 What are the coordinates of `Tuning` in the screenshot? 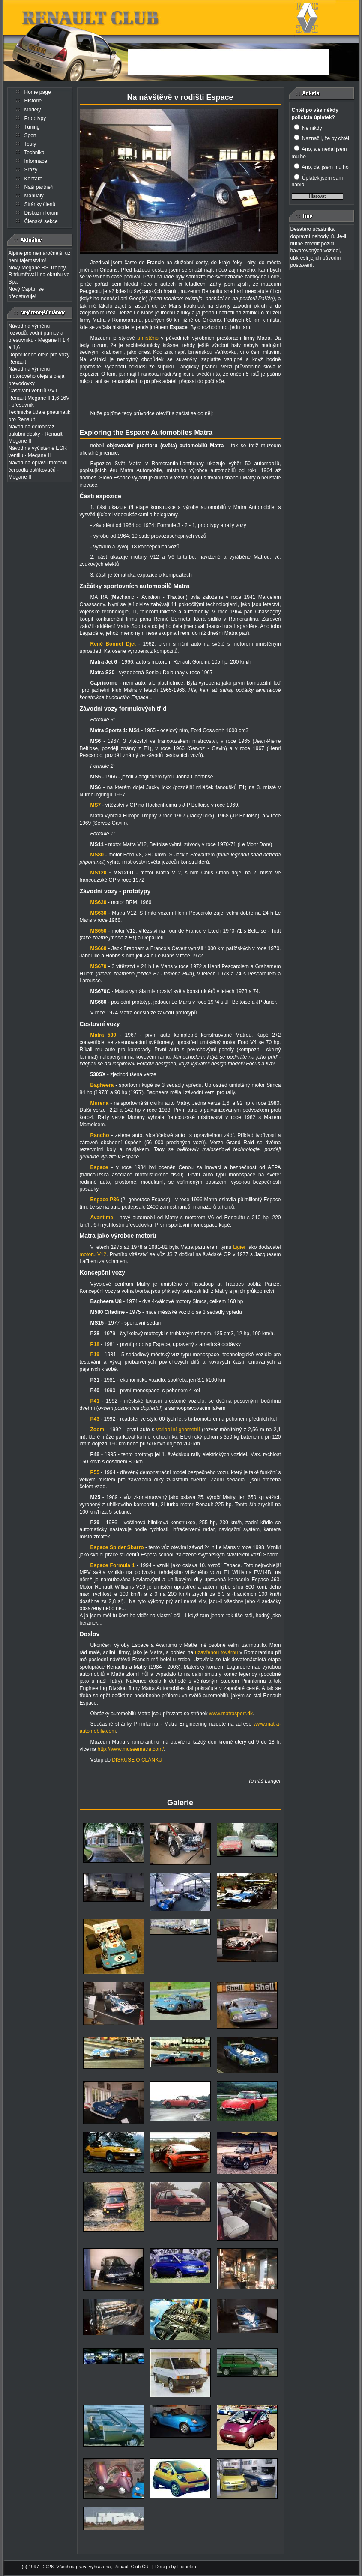 It's located at (31, 127).